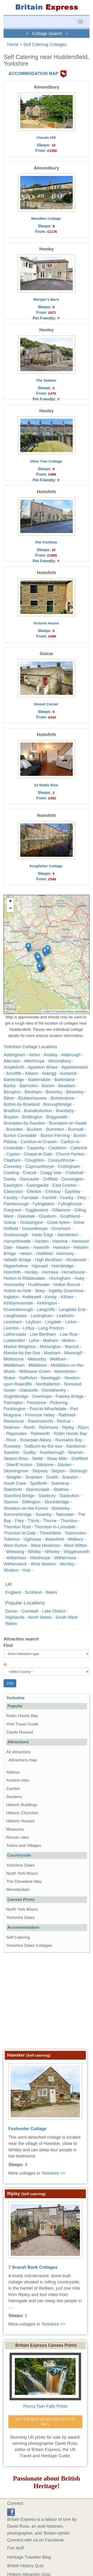 The image size is (93, 2576). Describe the element at coordinates (57, 1148) in the screenshot. I see `Castleton` at that location.